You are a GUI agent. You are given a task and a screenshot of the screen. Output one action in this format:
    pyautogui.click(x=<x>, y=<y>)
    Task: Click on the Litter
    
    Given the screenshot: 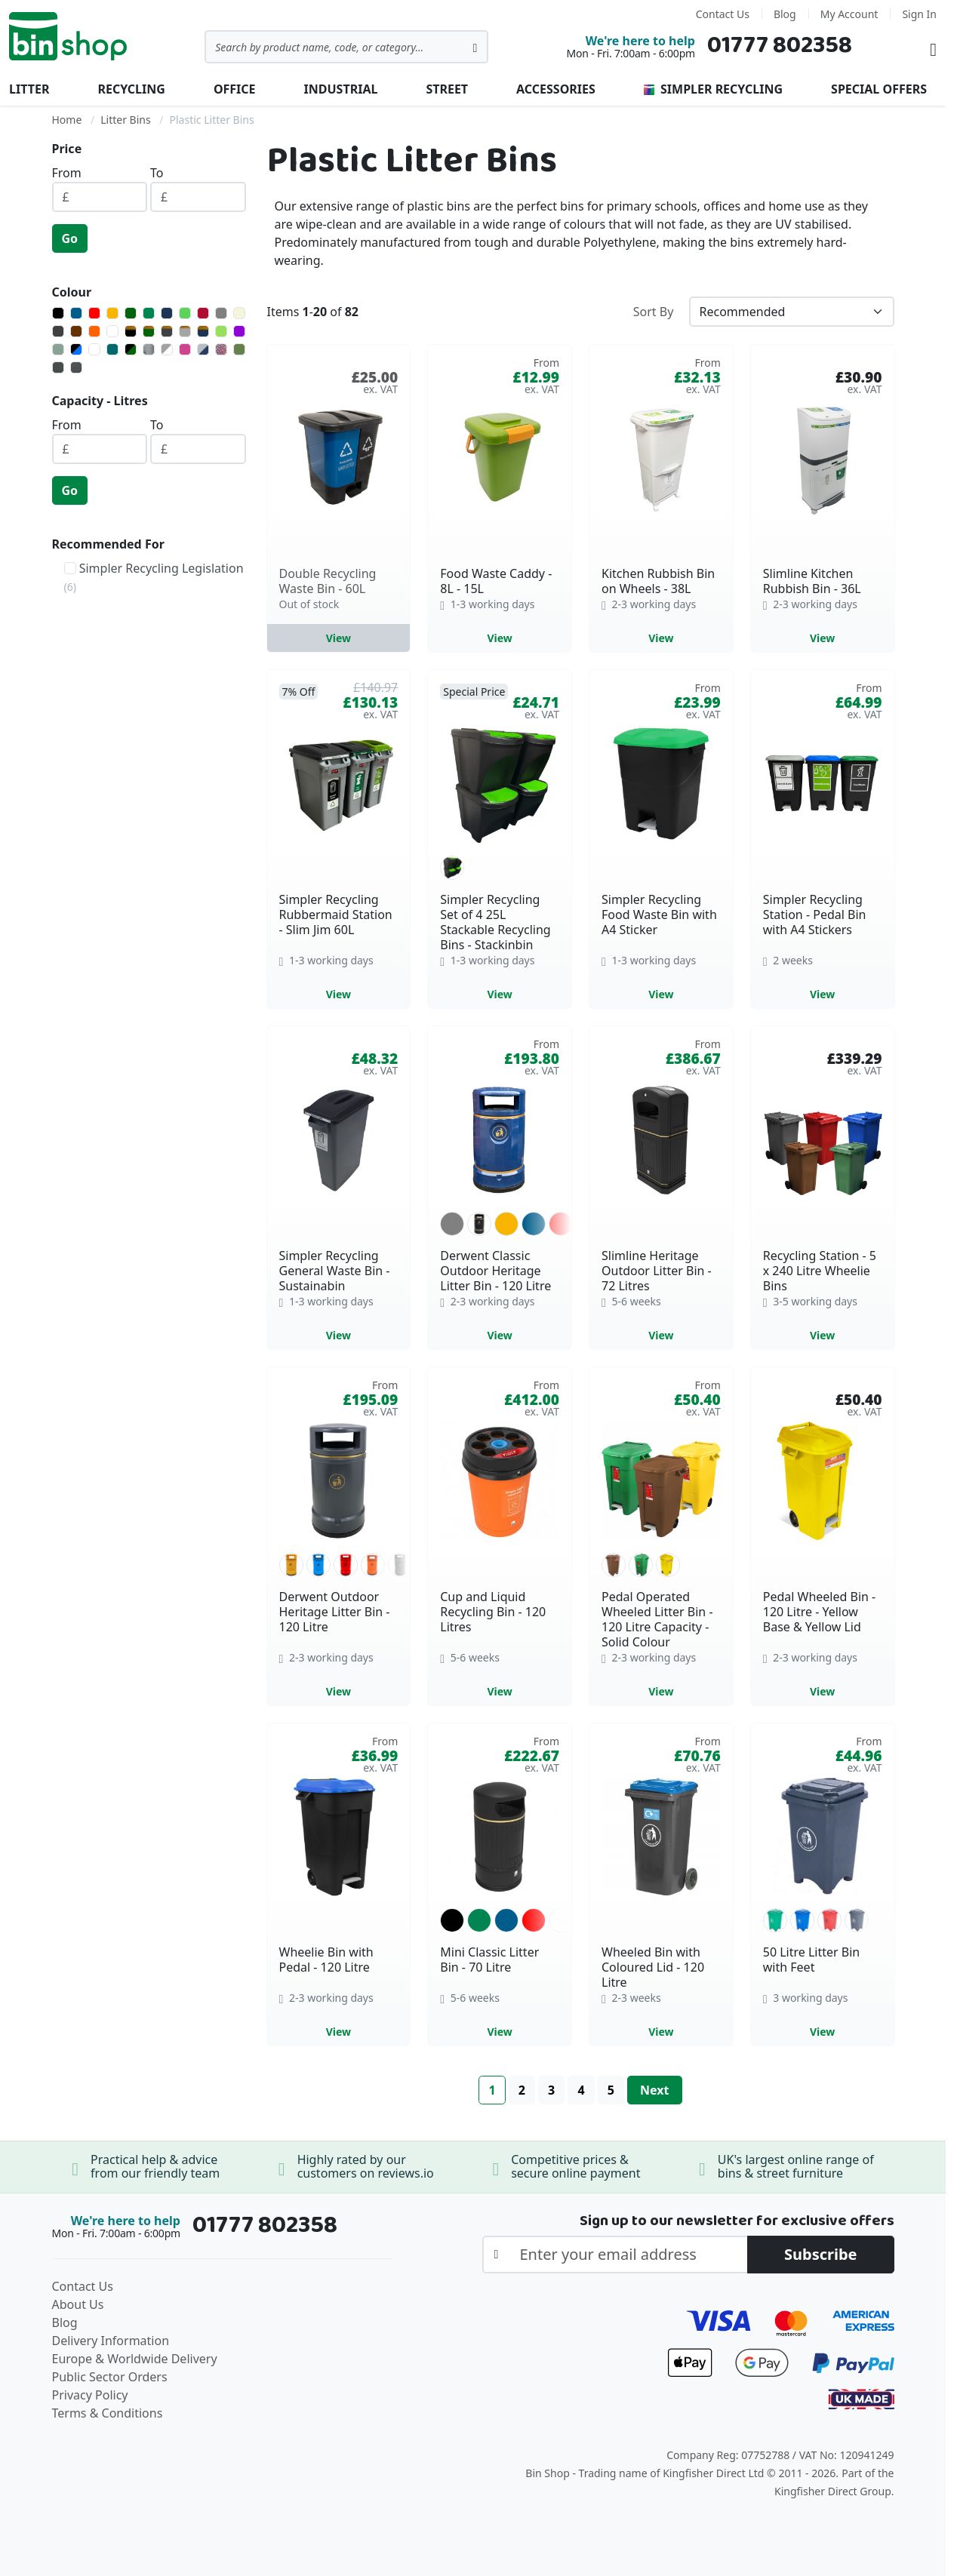 What is the action you would take?
    pyautogui.click(x=29, y=89)
    